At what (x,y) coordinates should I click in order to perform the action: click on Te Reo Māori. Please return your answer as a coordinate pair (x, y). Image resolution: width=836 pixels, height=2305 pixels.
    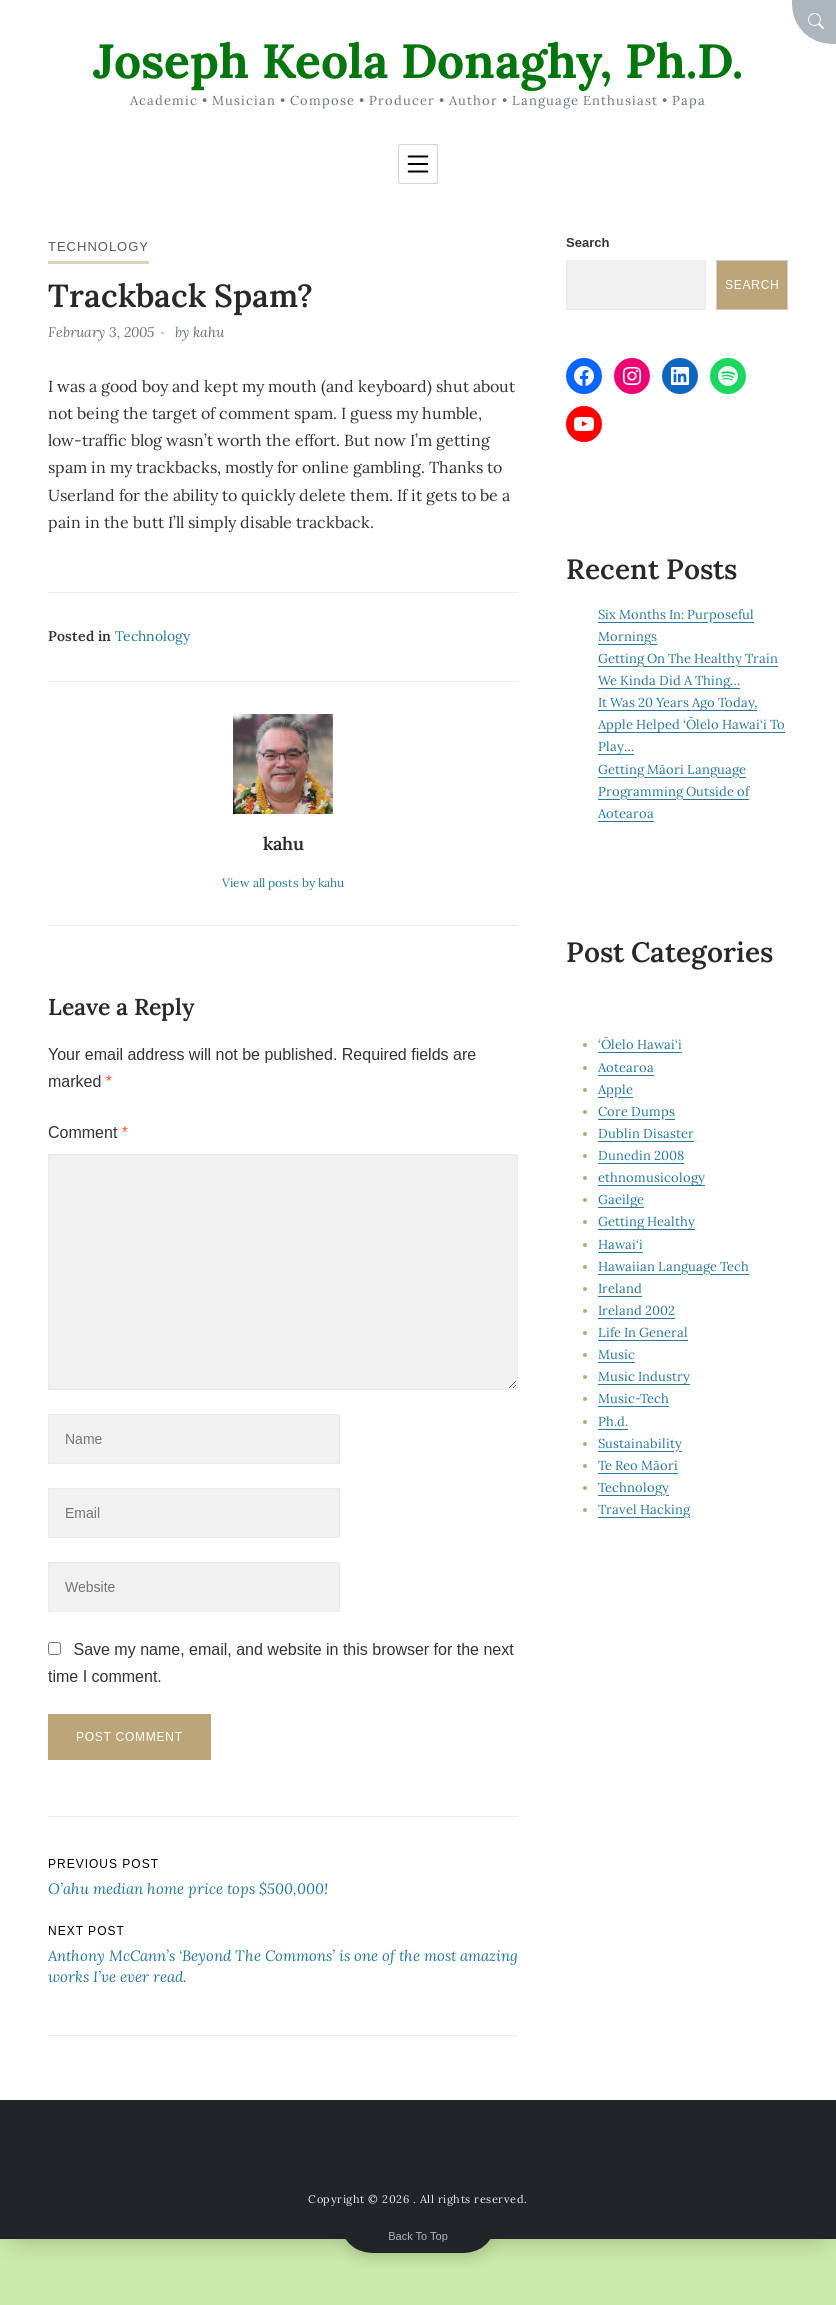
    Looking at the image, I should click on (638, 1465).